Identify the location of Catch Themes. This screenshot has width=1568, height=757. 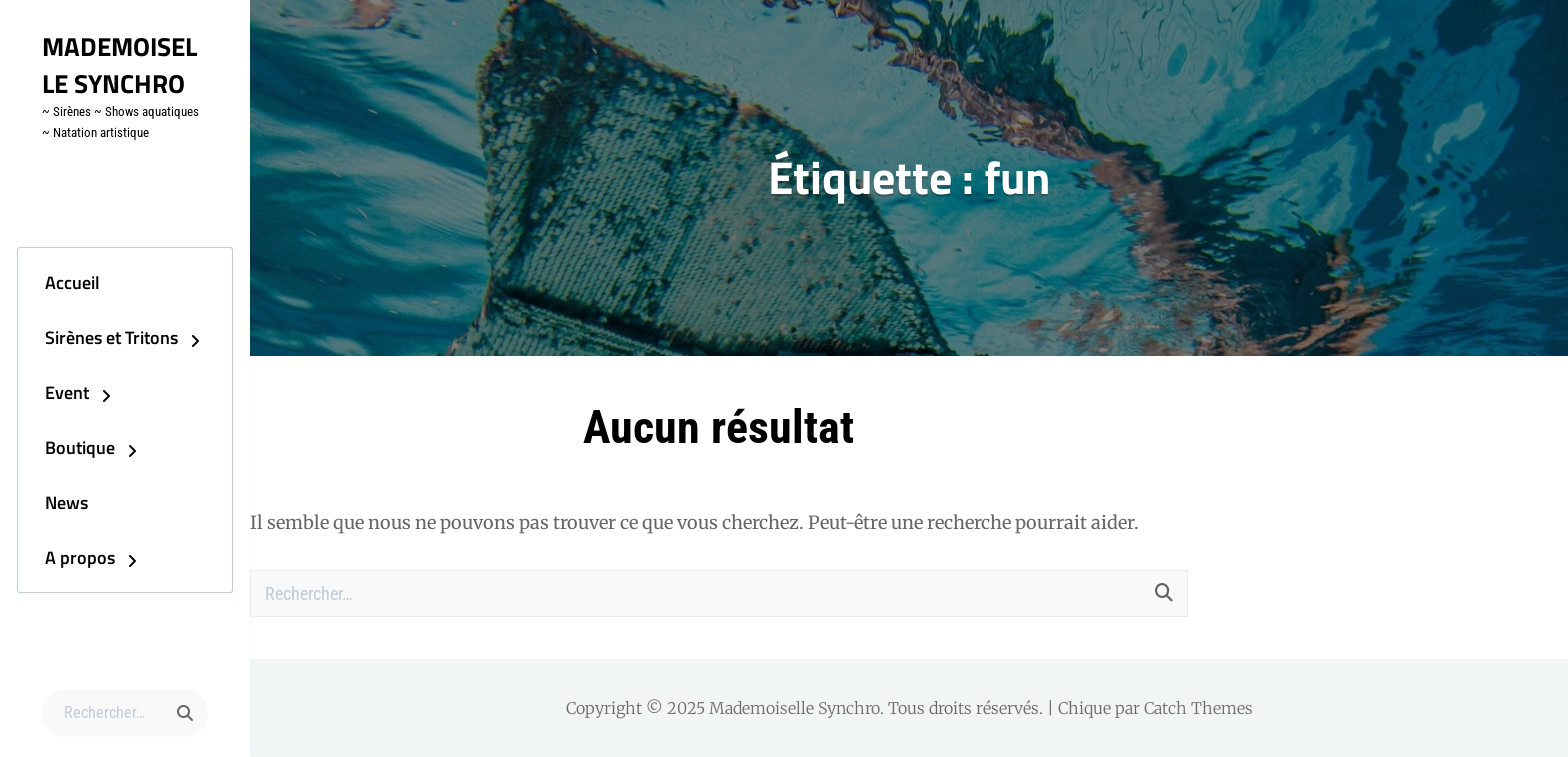
(1198, 708).